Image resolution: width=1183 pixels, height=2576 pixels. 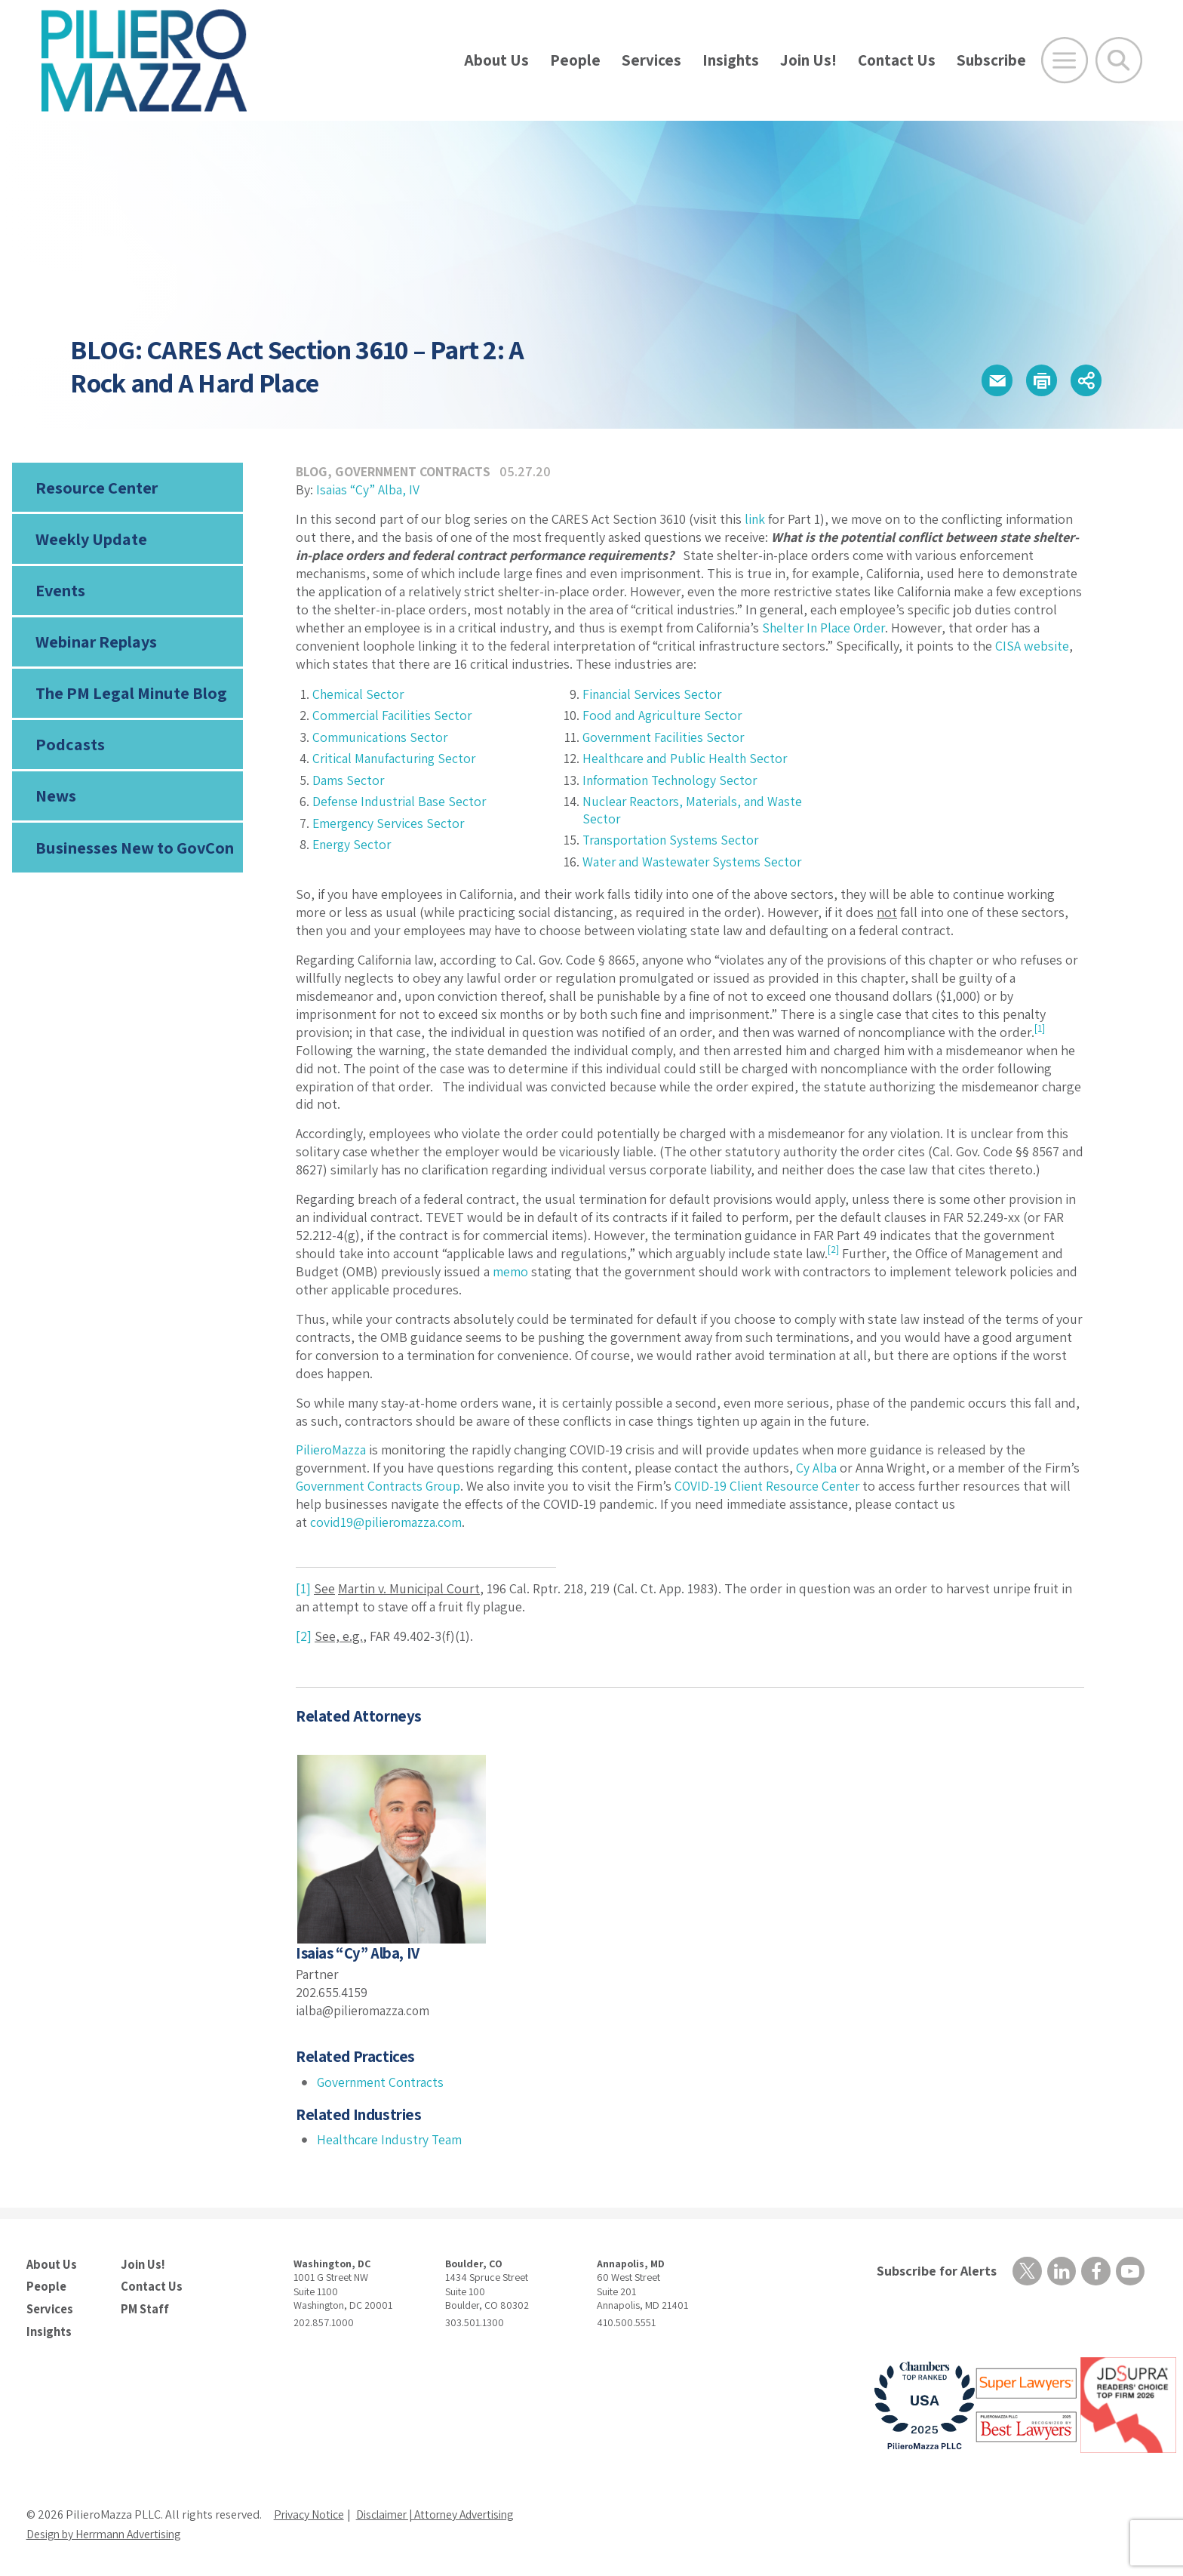 What do you see at coordinates (390, 823) in the screenshot?
I see `Emergency Services Sector` at bounding box center [390, 823].